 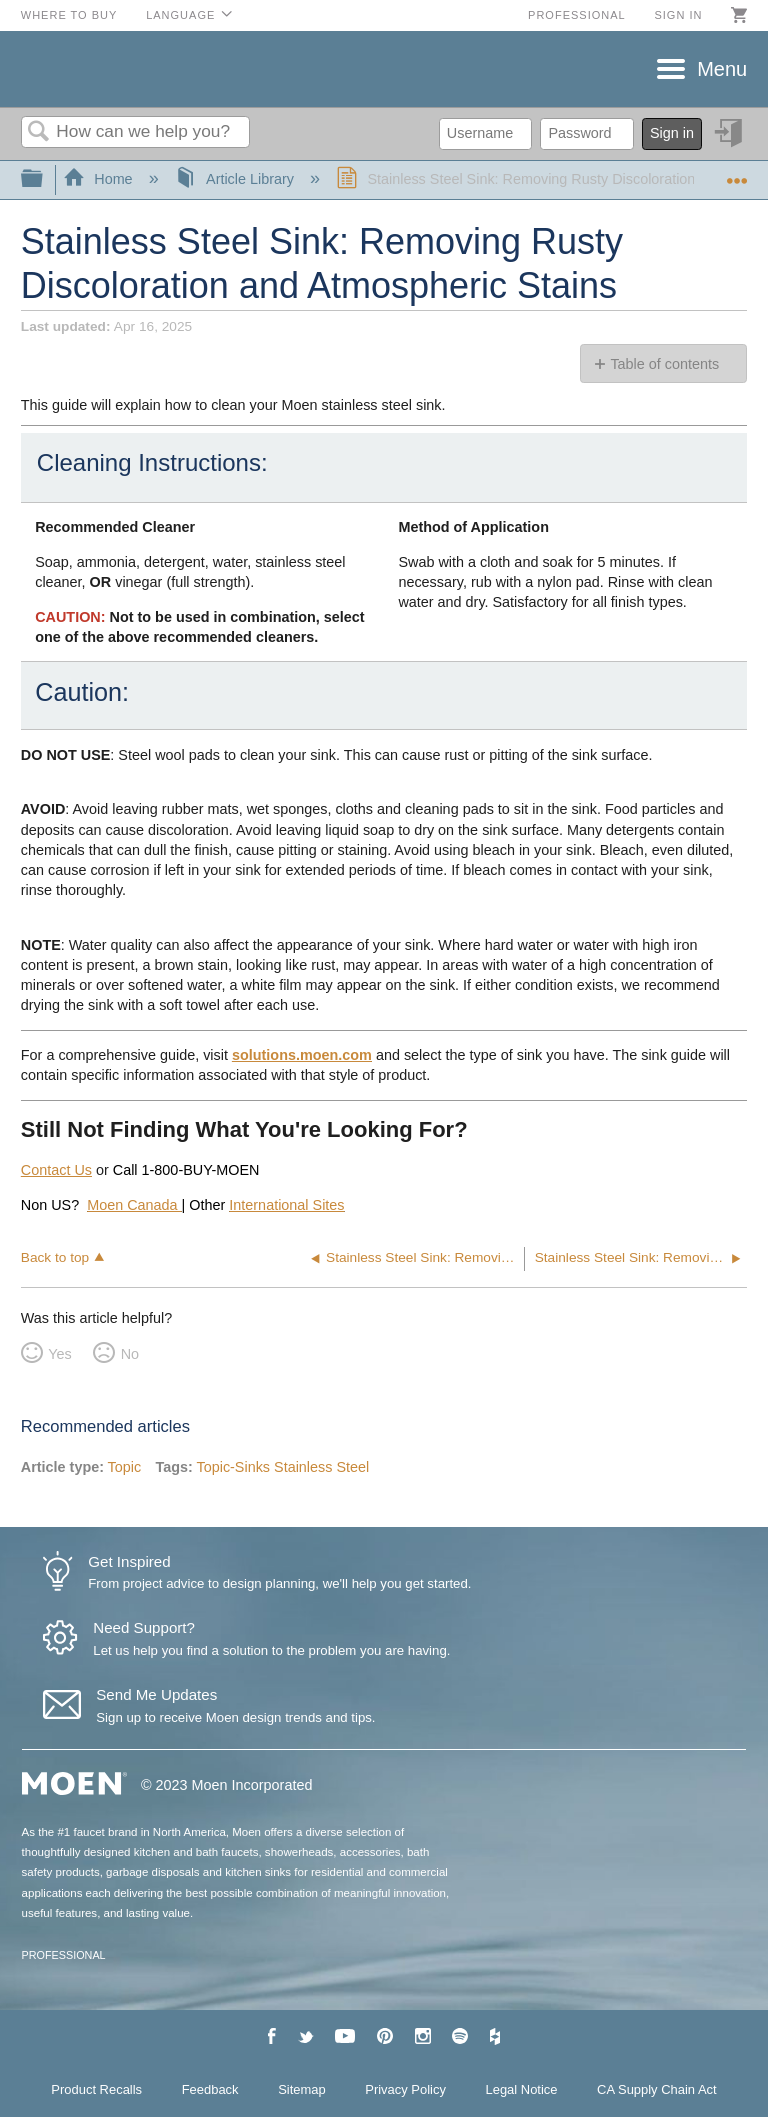 What do you see at coordinates (286, 1205) in the screenshot?
I see `International Sites` at bounding box center [286, 1205].